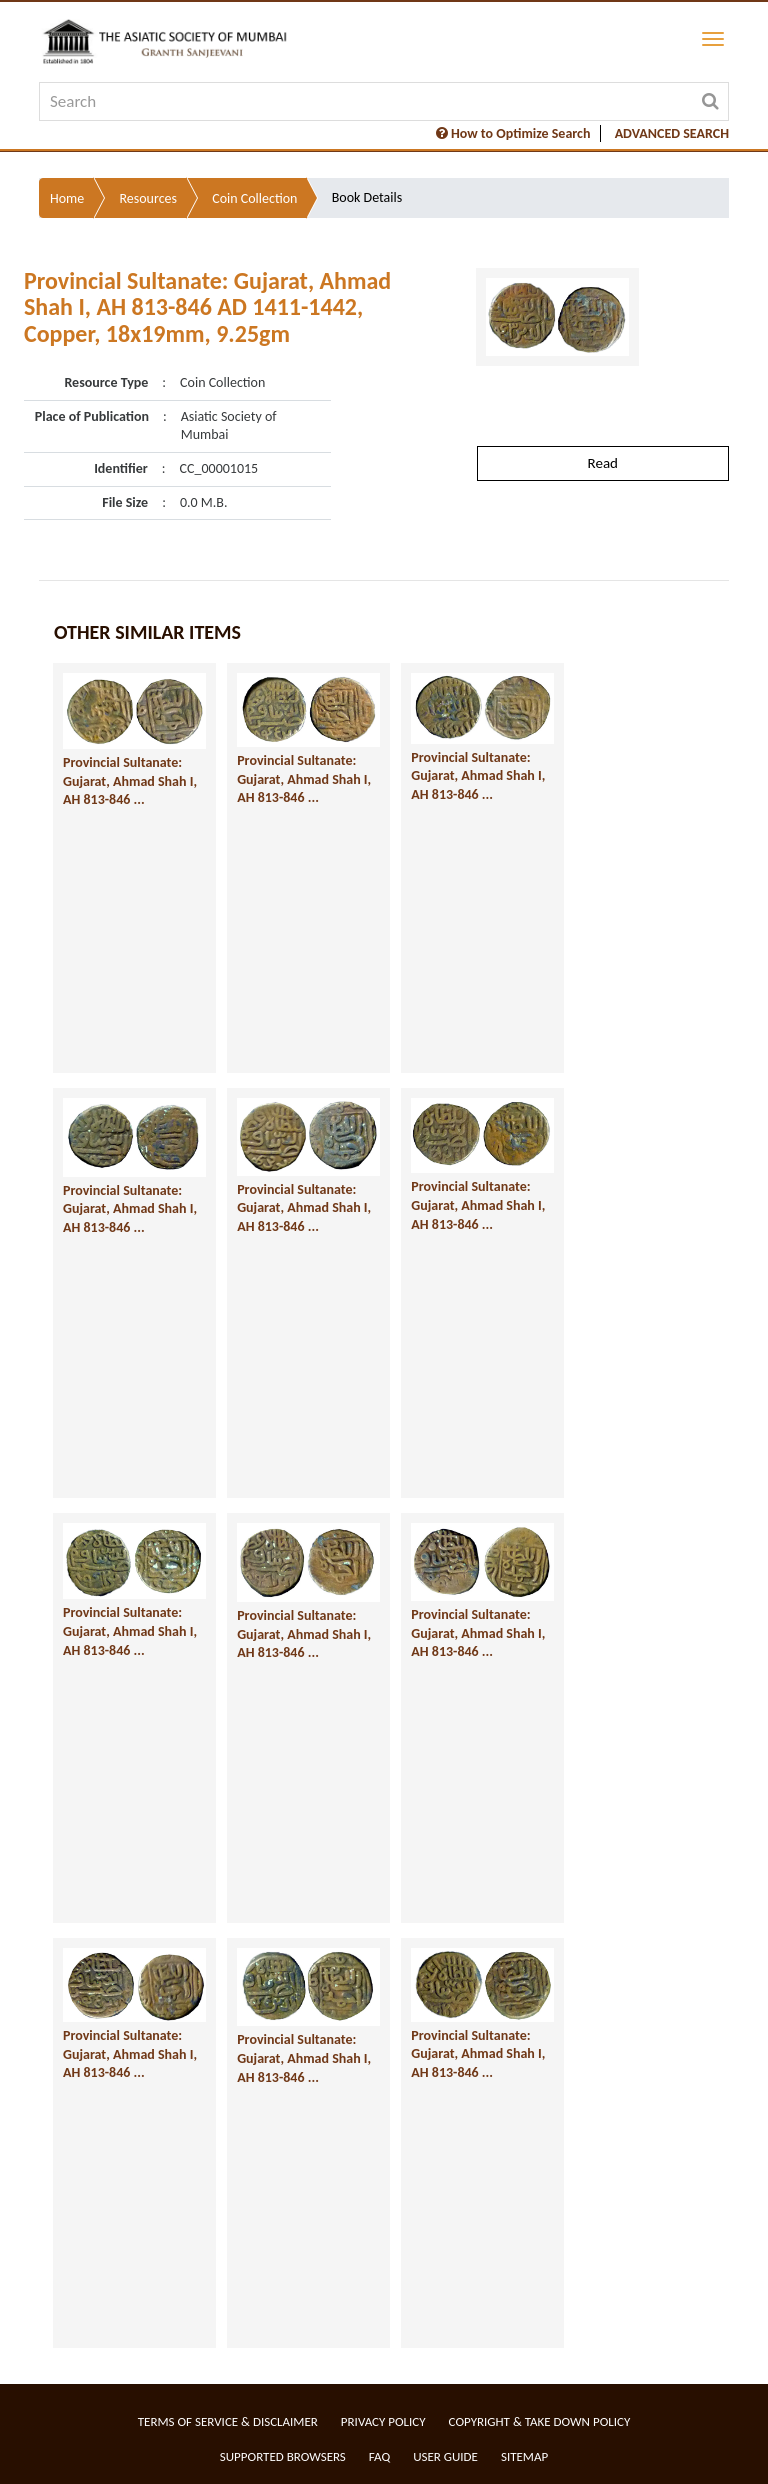  What do you see at coordinates (379, 2456) in the screenshot?
I see `FAQ` at bounding box center [379, 2456].